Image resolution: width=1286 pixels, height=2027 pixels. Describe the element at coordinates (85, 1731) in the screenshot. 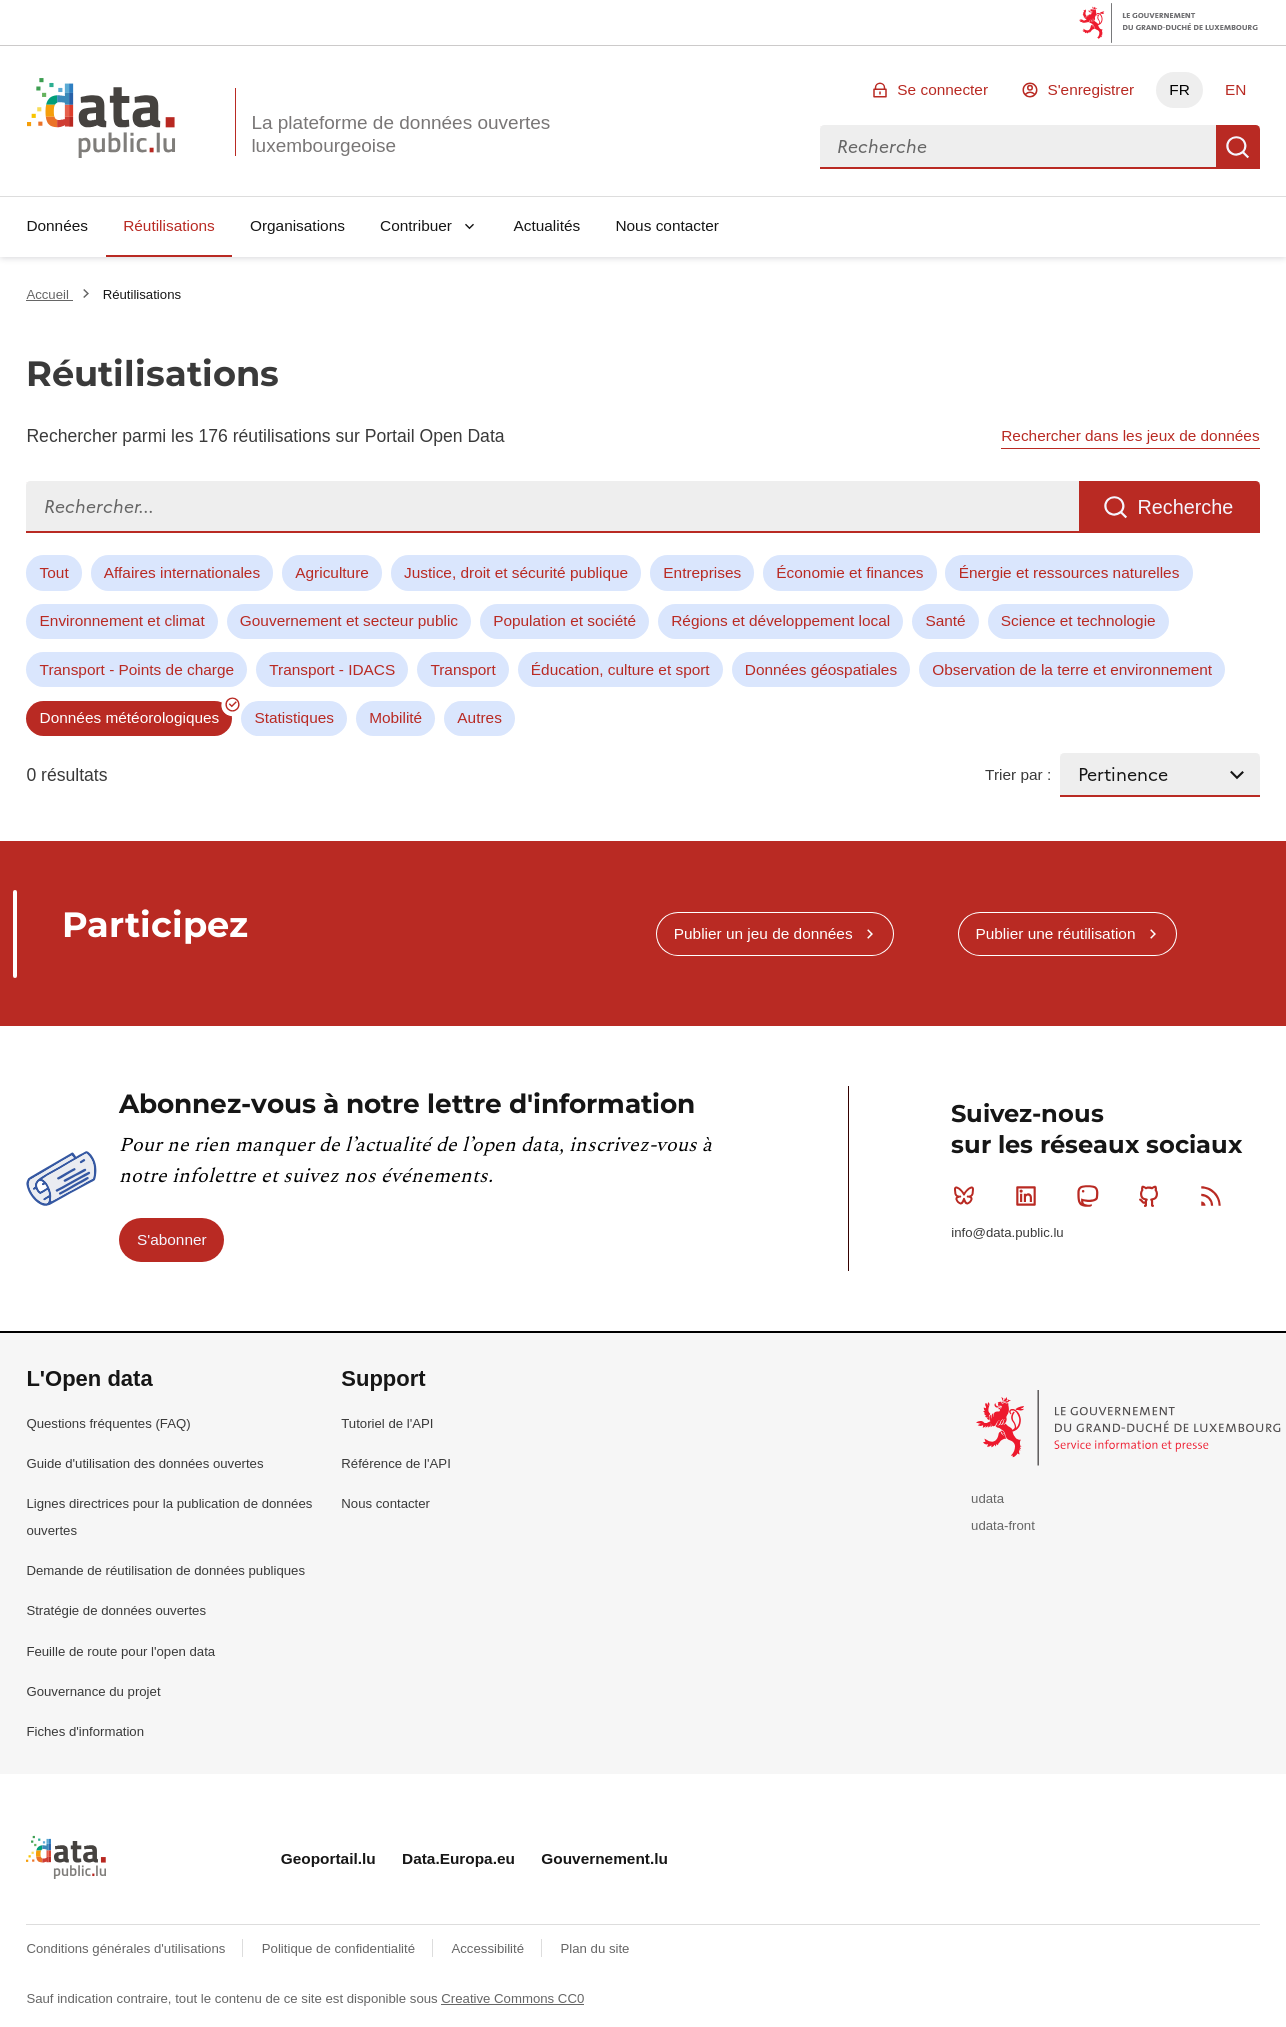

I see `Fiches d'information` at that location.